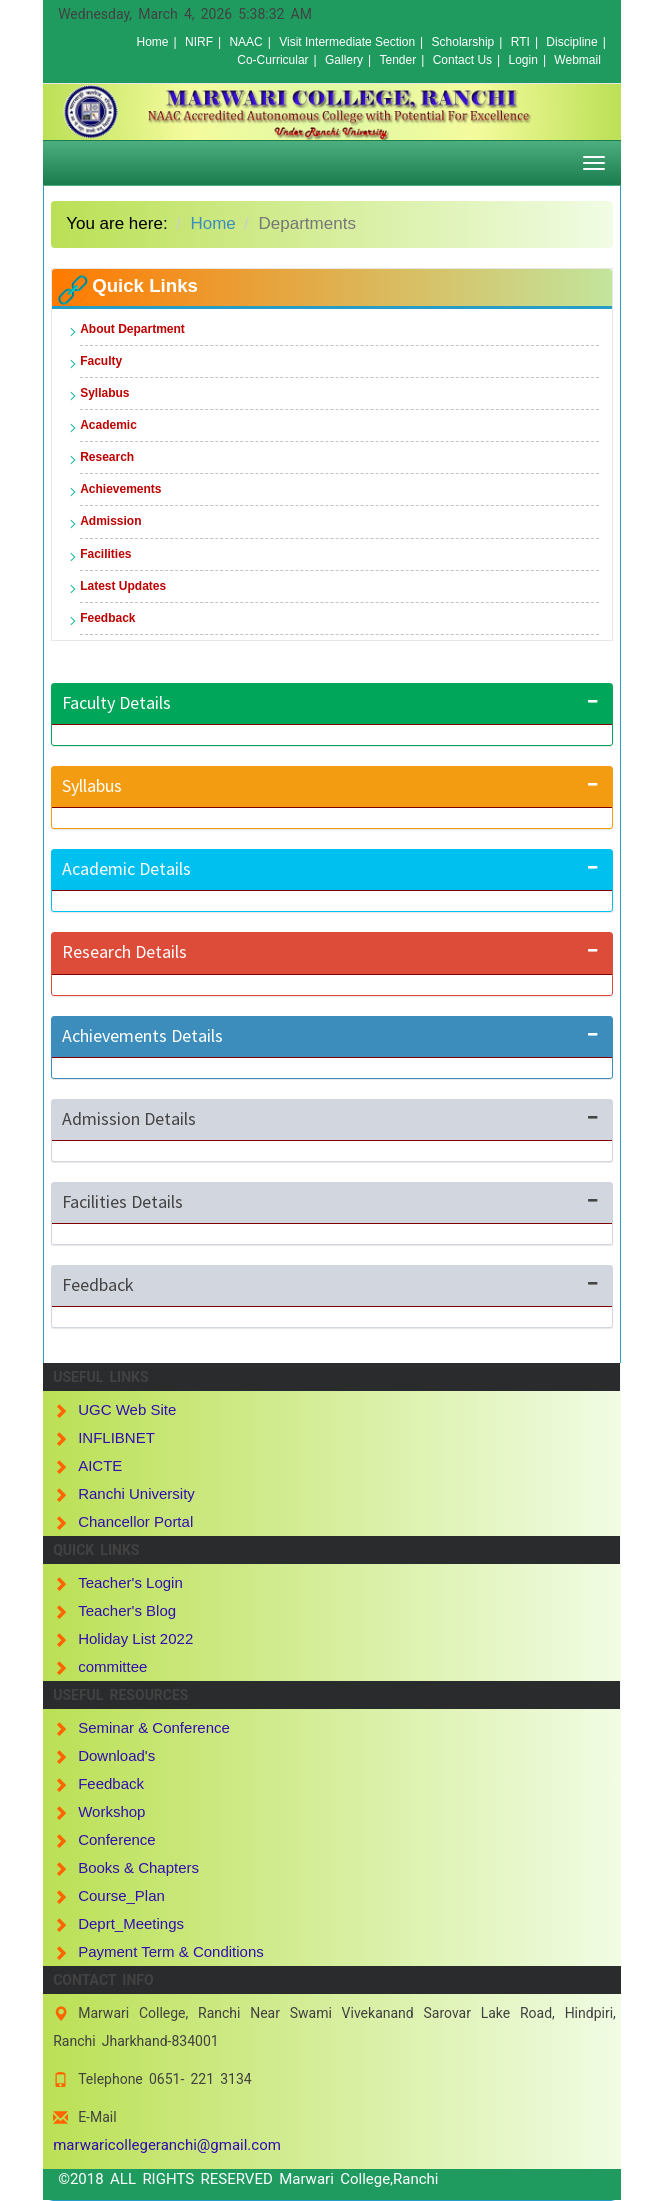  Describe the element at coordinates (344, 60) in the screenshot. I see `Gallery` at that location.